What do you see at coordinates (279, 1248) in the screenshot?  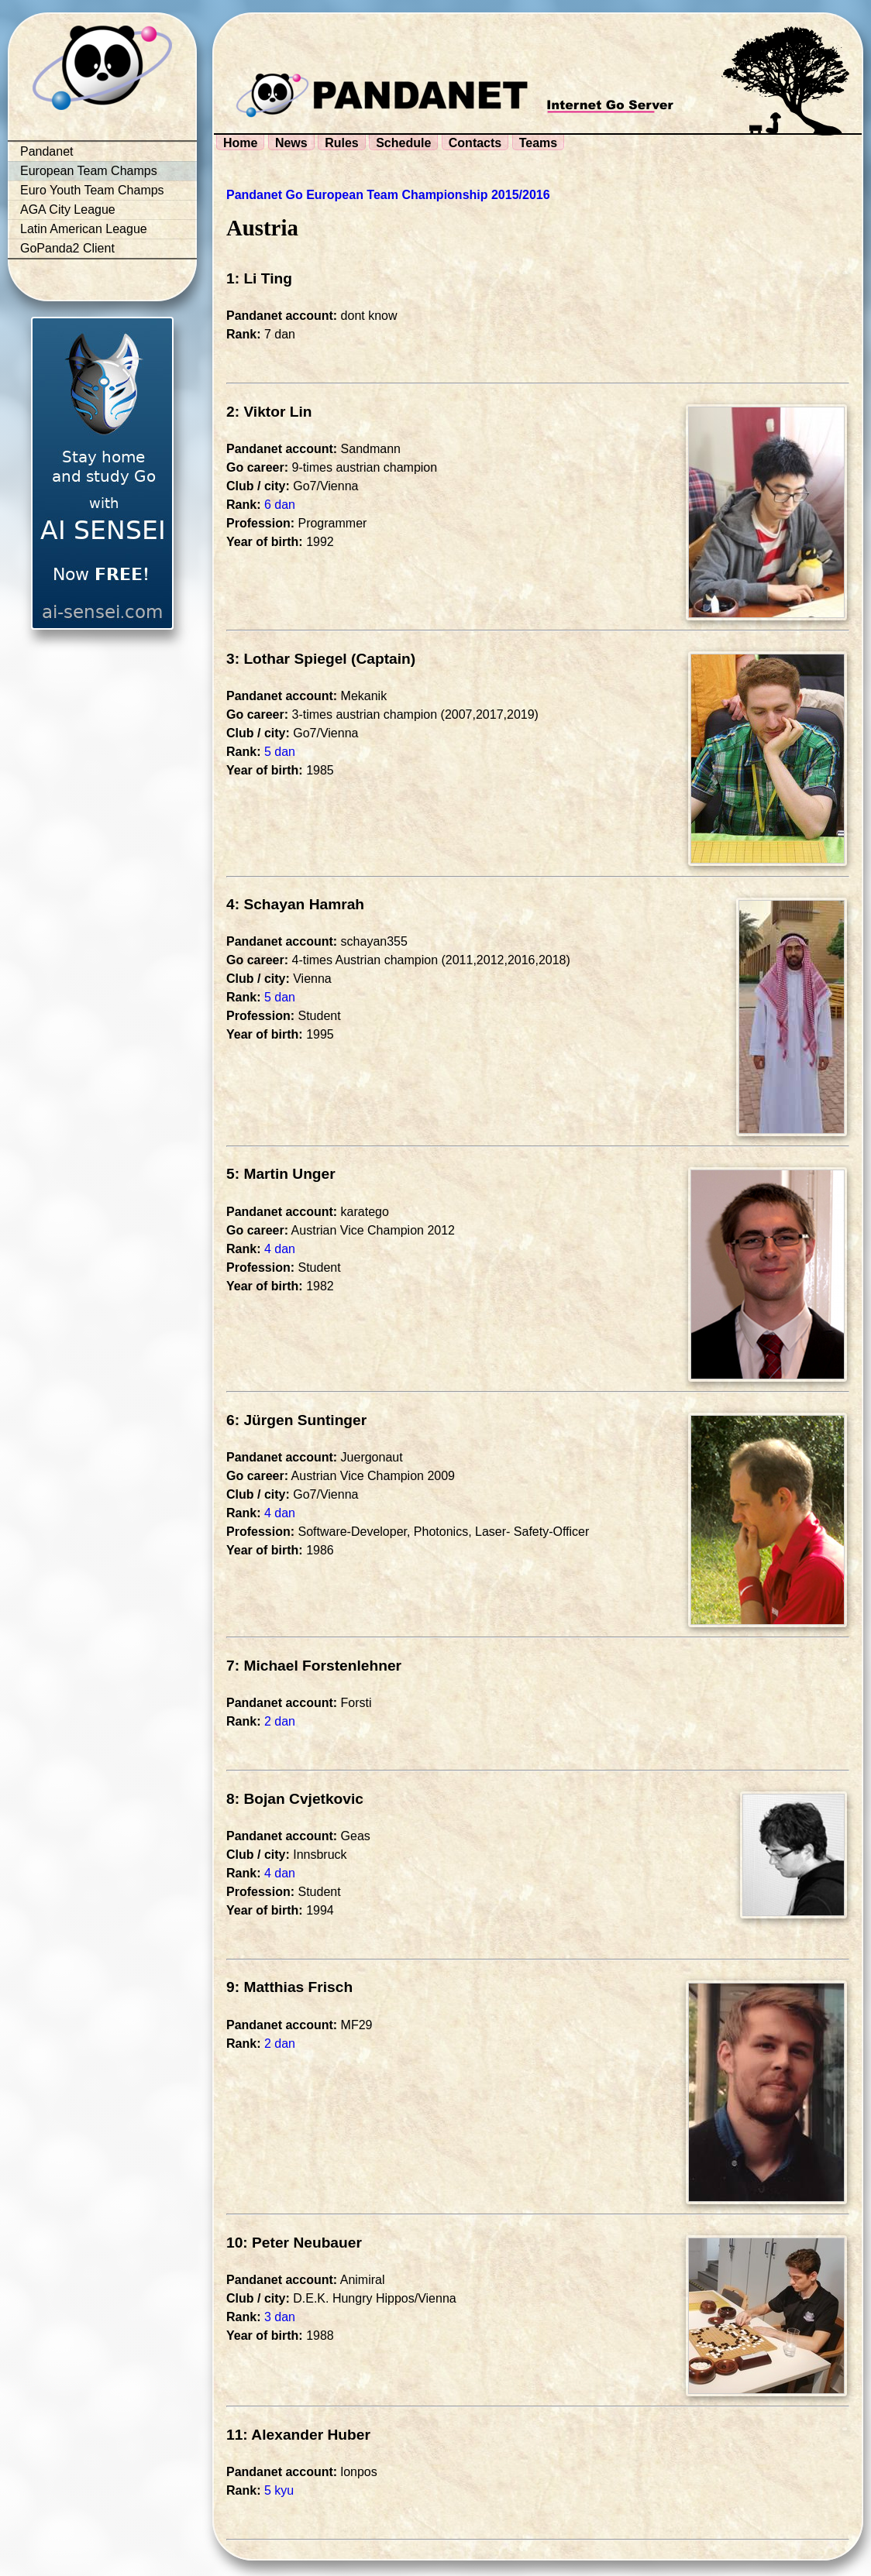 I see `4 dan` at bounding box center [279, 1248].